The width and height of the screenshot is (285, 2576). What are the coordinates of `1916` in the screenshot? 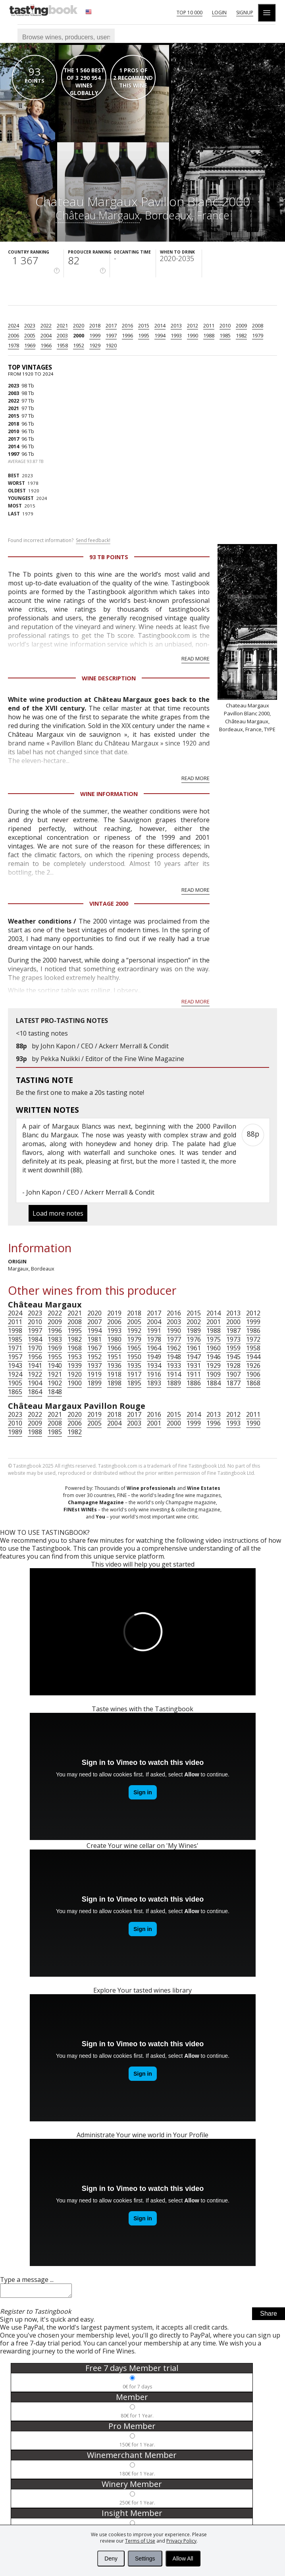 It's located at (154, 1374).